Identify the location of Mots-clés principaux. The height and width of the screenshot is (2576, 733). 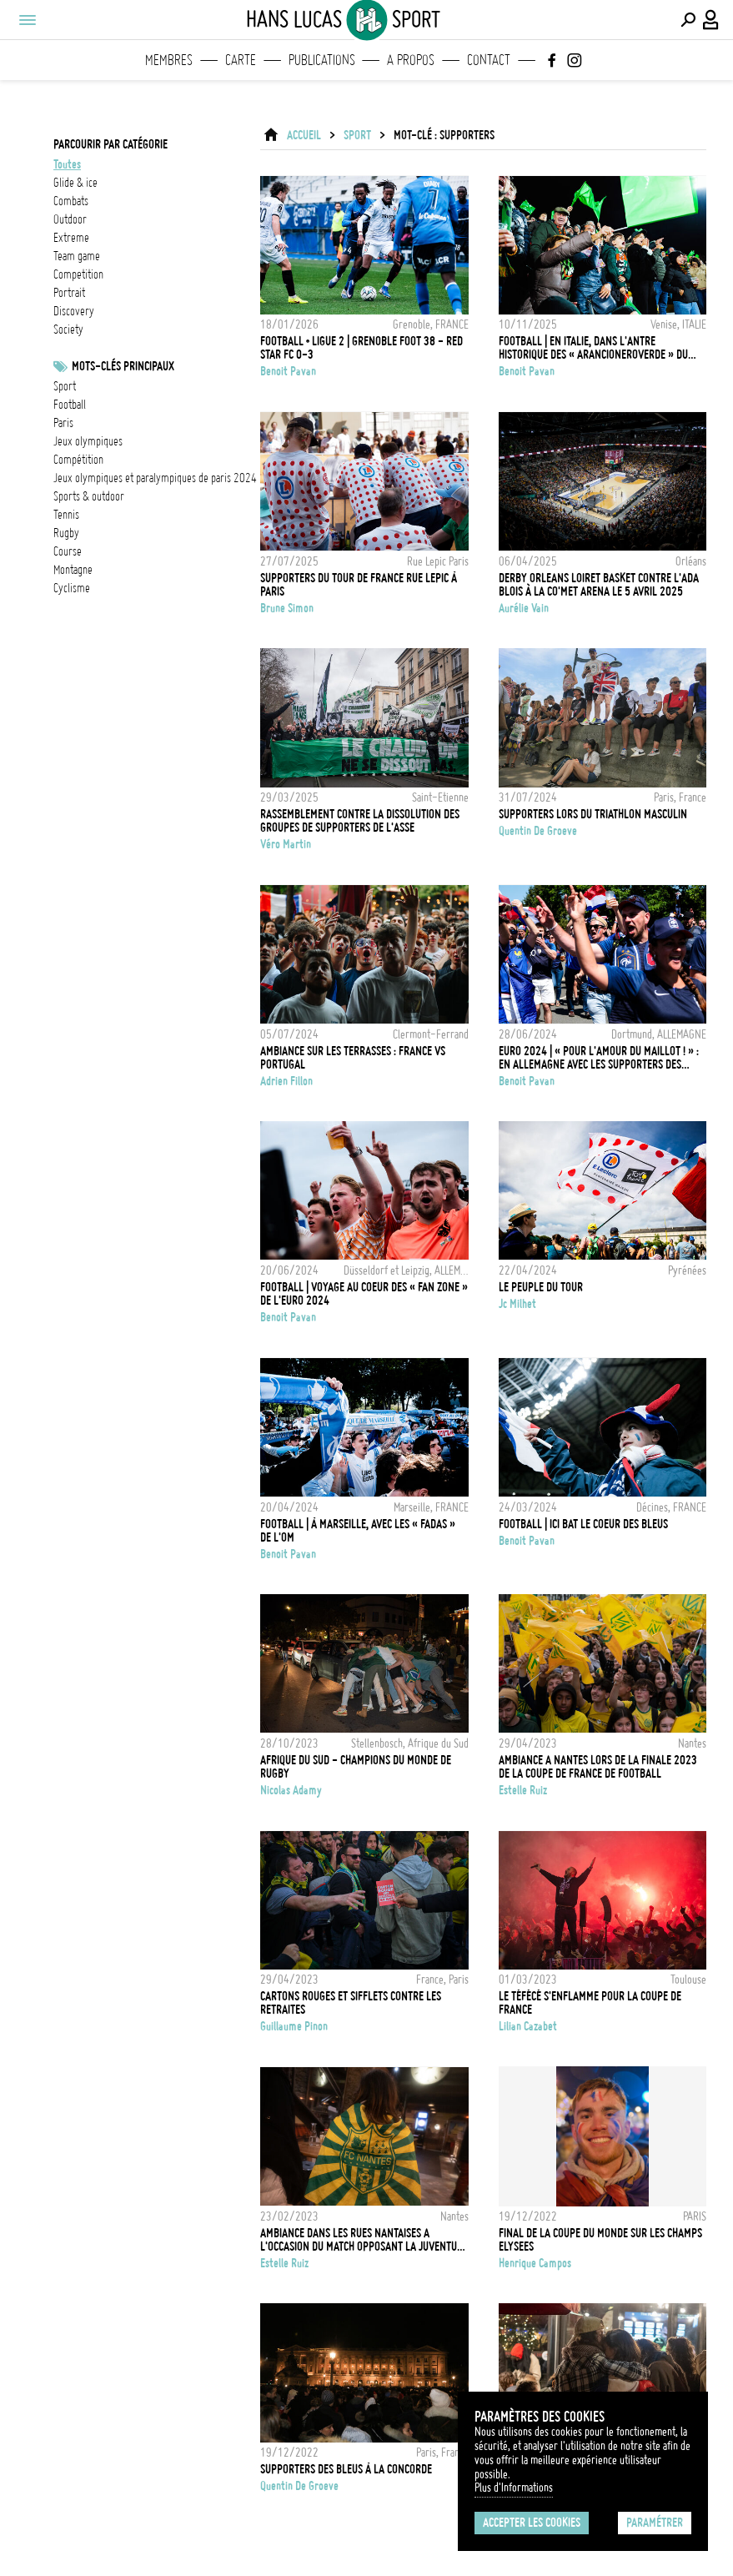
(123, 366).